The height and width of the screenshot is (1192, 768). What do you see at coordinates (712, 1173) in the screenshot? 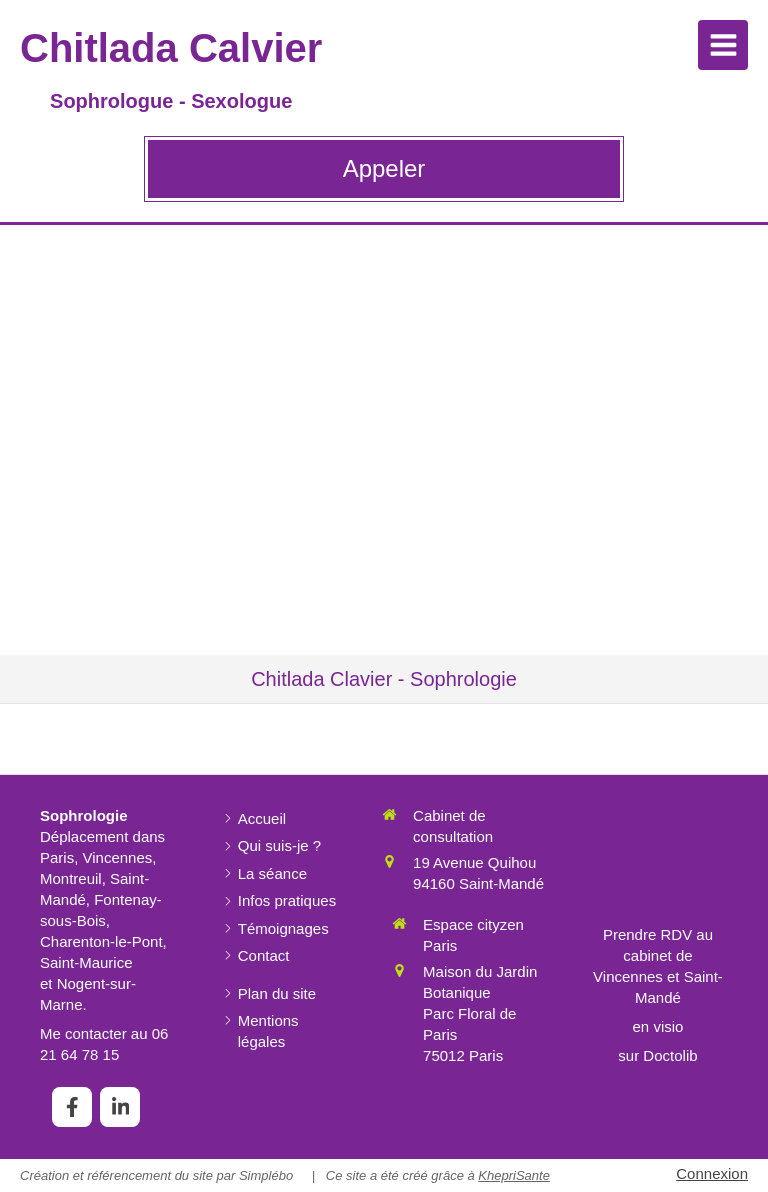
I see `Connexion` at bounding box center [712, 1173].